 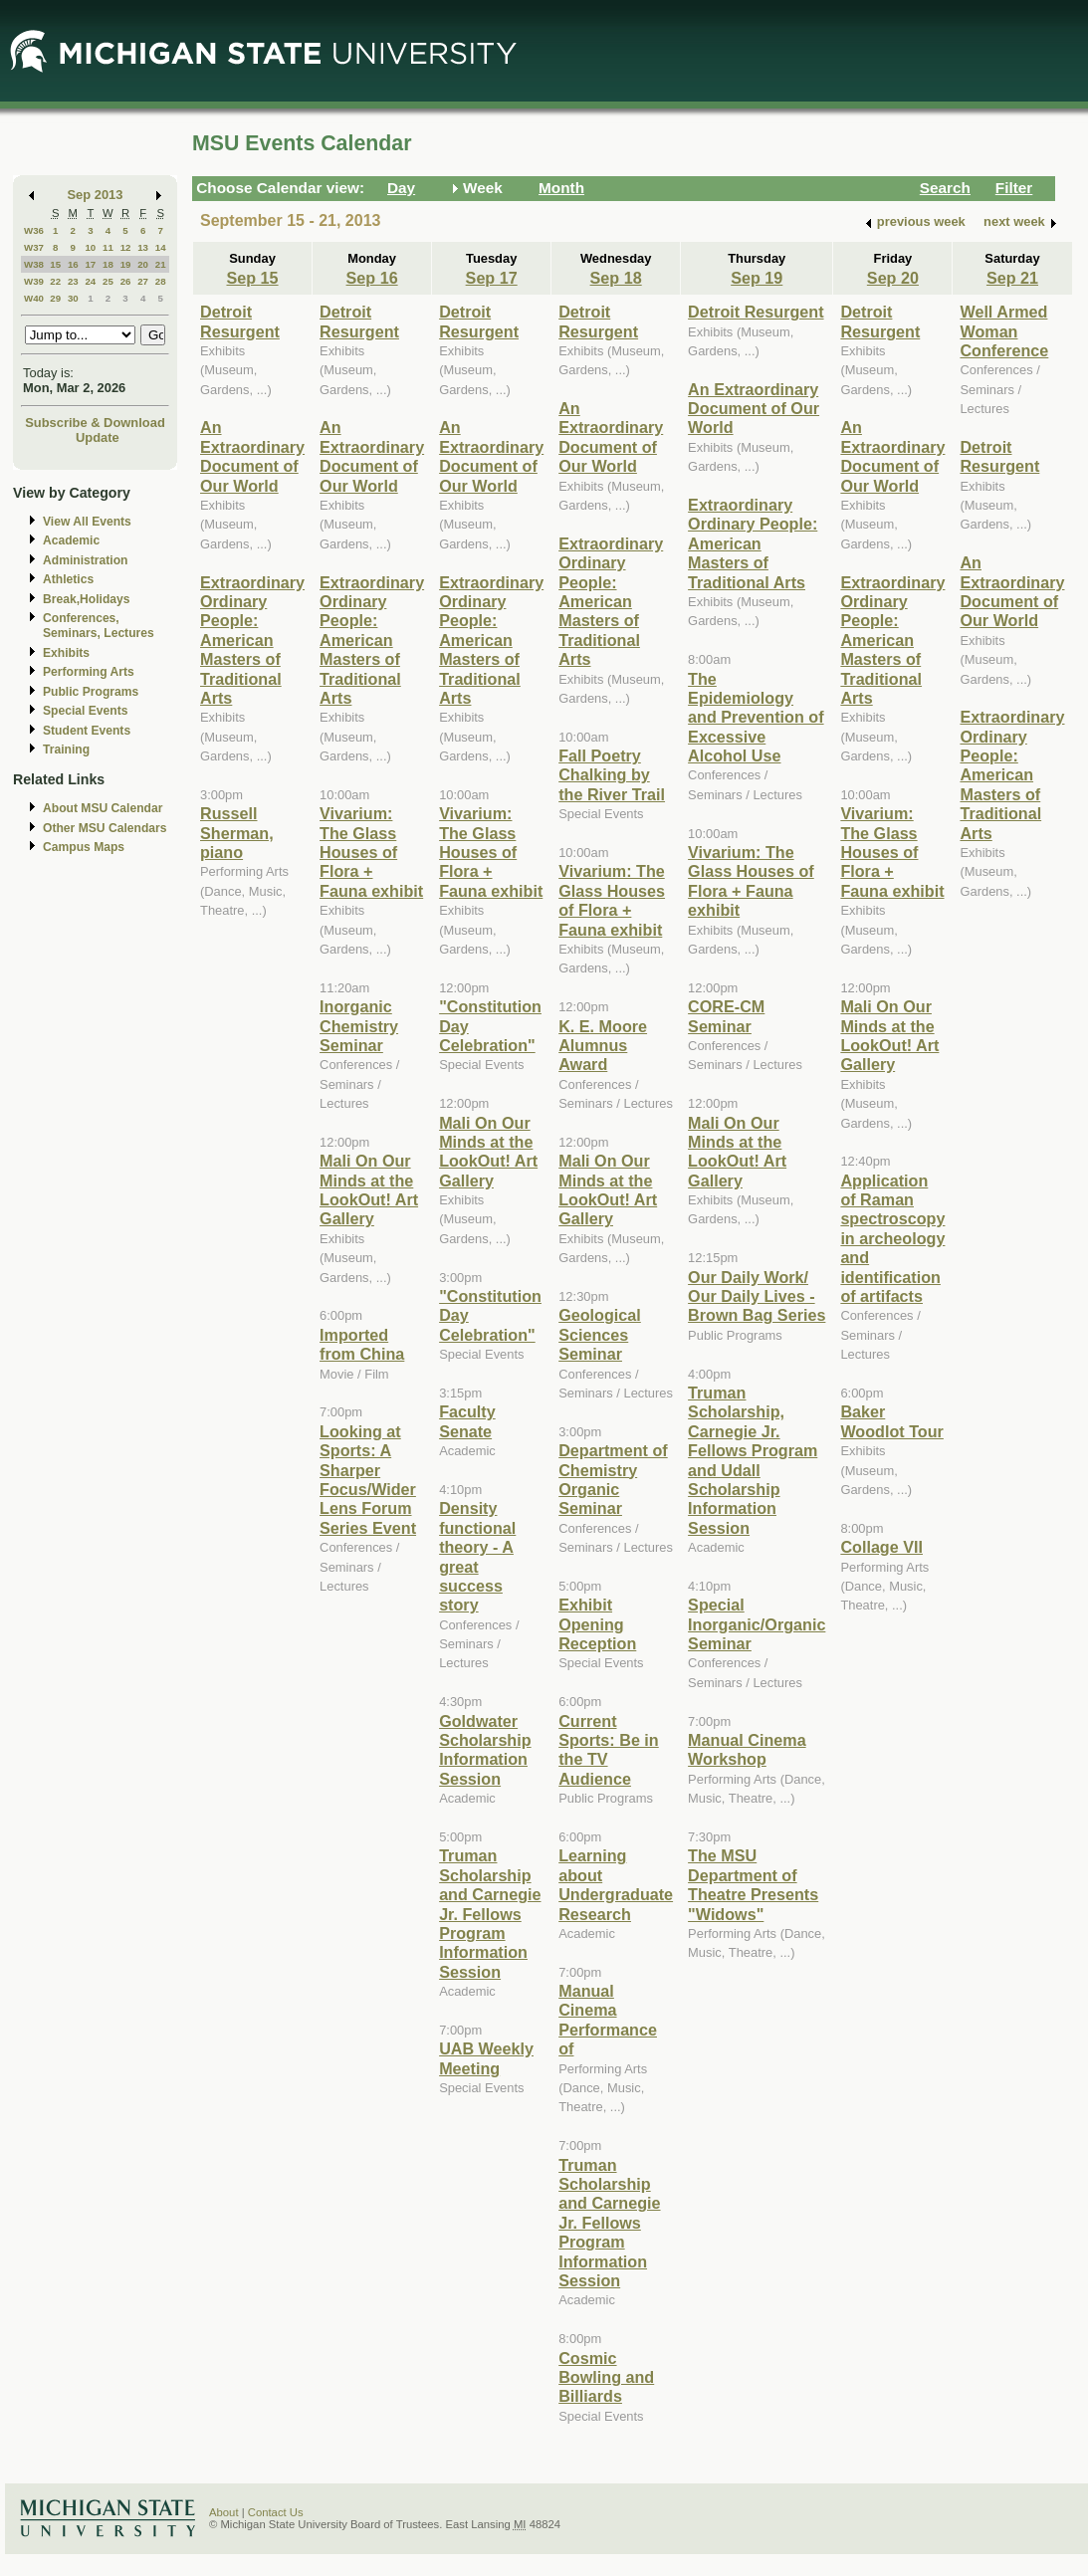 What do you see at coordinates (34, 264) in the screenshot?
I see `W38` at bounding box center [34, 264].